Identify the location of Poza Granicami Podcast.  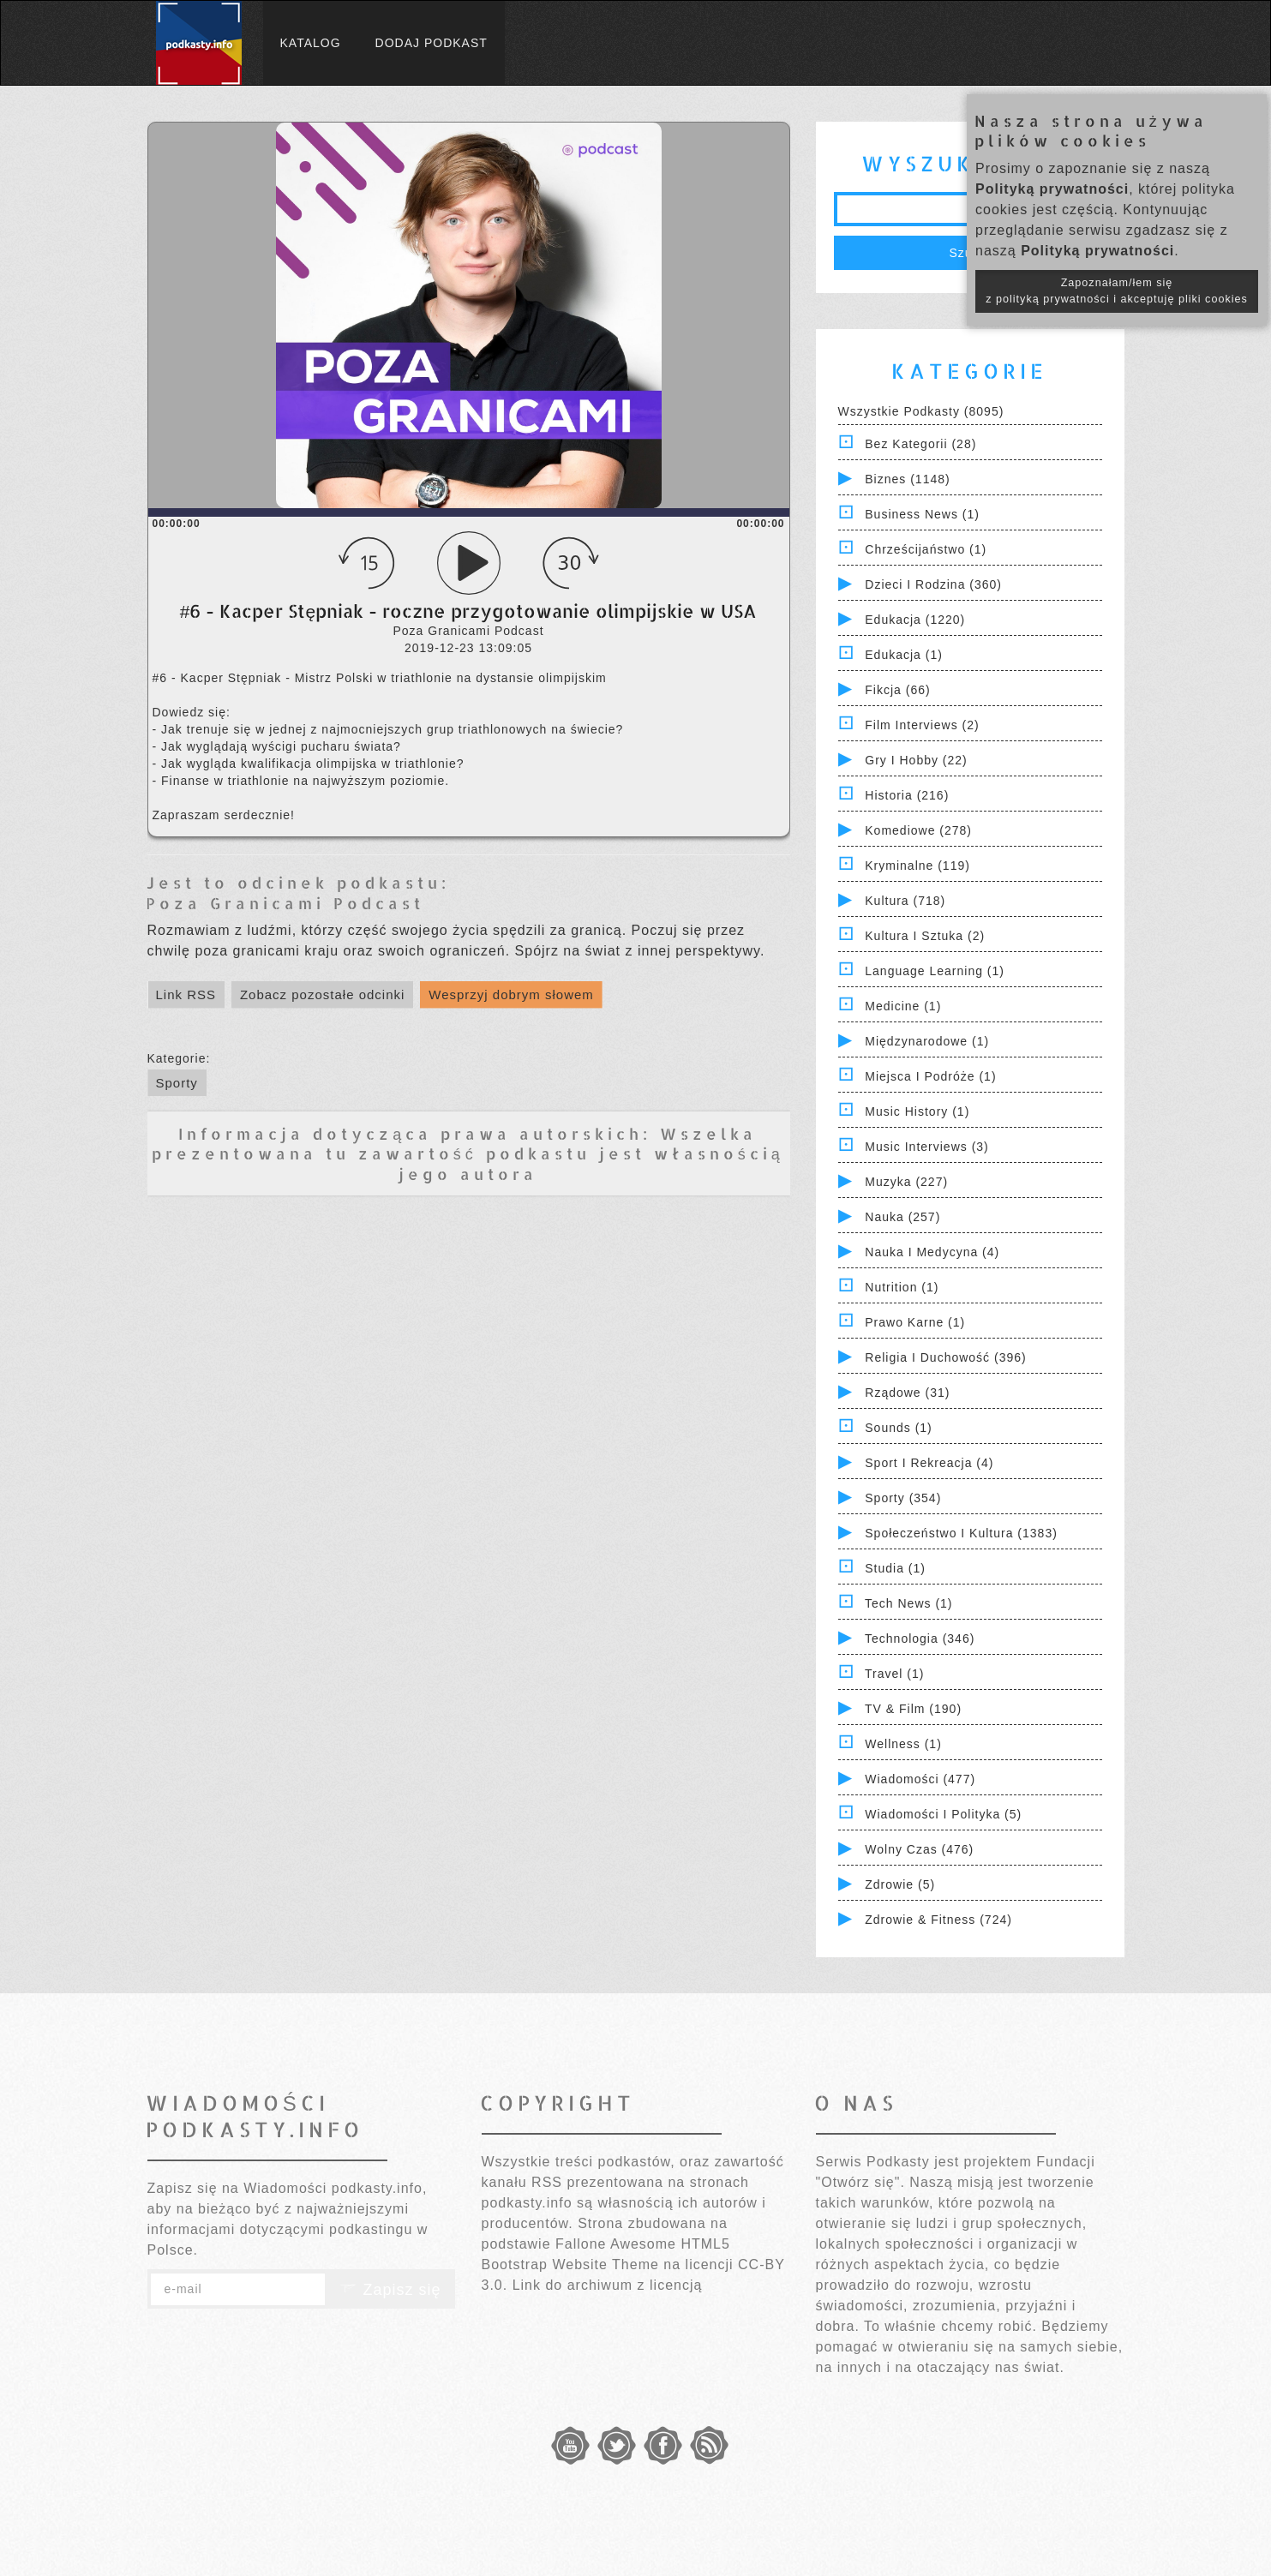
(285, 903).